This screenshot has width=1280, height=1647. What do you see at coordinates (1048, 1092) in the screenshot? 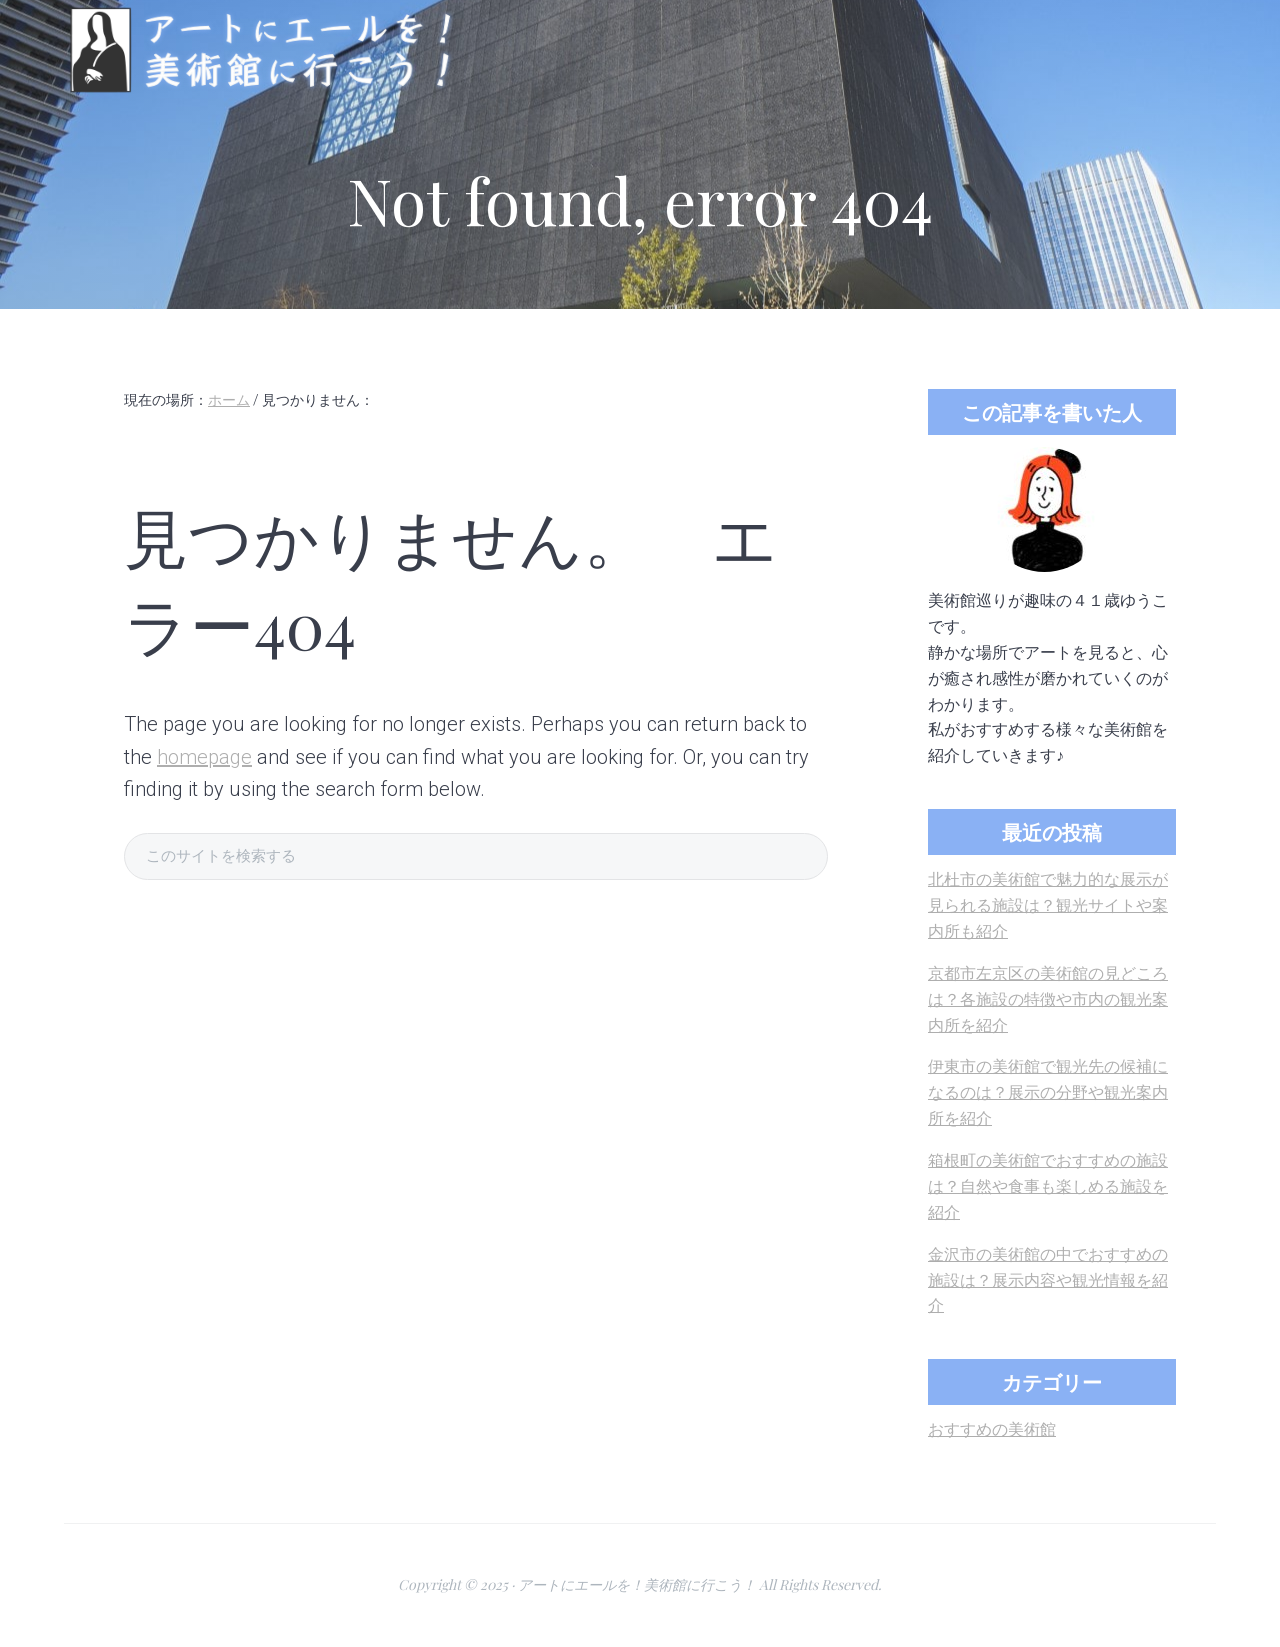
I see `伊東市の美術館で観光先の候補になるのは？展示の分野や観光案内所を紹介` at bounding box center [1048, 1092].